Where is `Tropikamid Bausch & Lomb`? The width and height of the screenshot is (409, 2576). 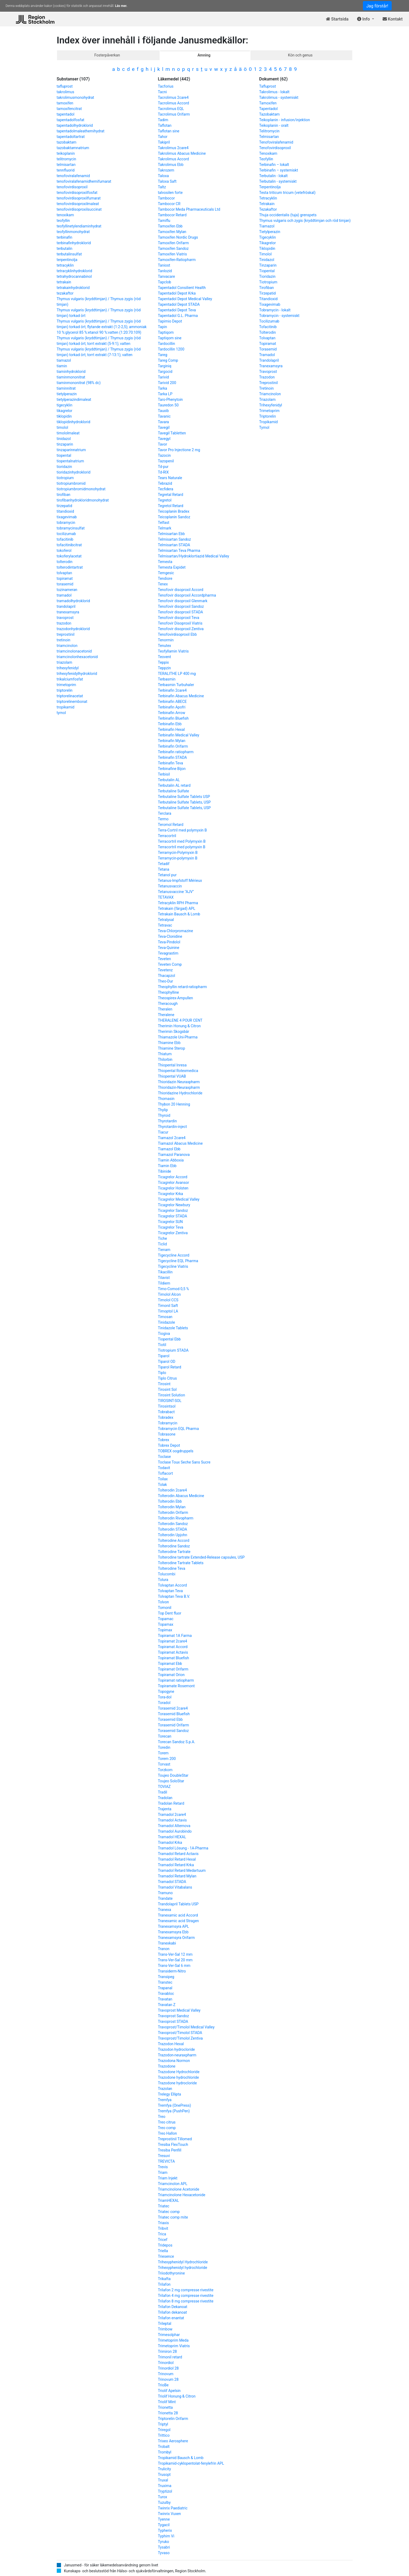 Tropikamid Bausch & Lomb is located at coordinates (181, 2458).